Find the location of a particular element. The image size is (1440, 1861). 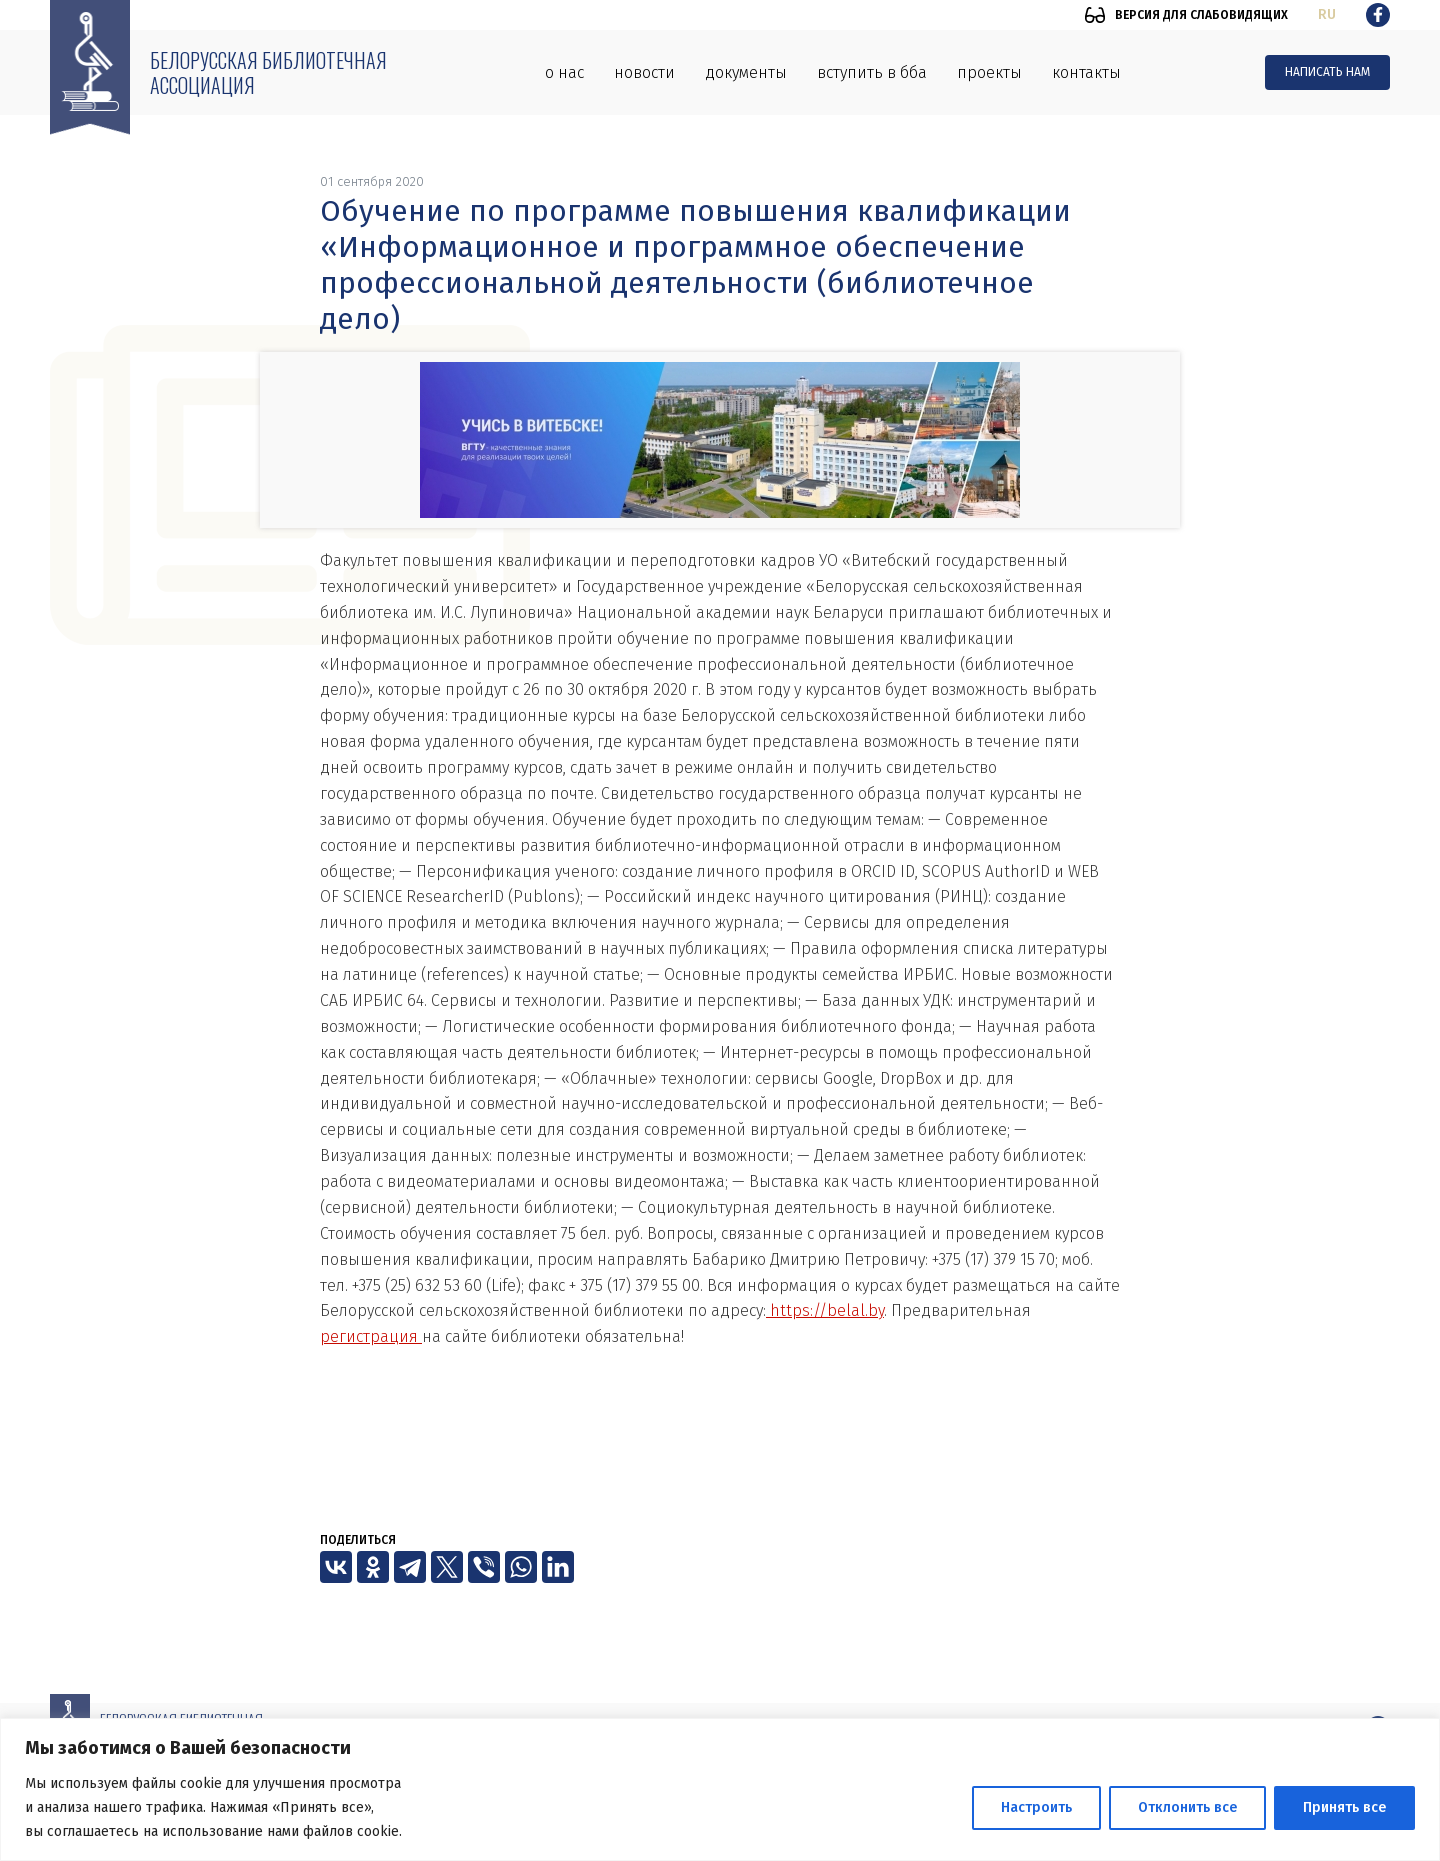

Документы is located at coordinates (746, 72).